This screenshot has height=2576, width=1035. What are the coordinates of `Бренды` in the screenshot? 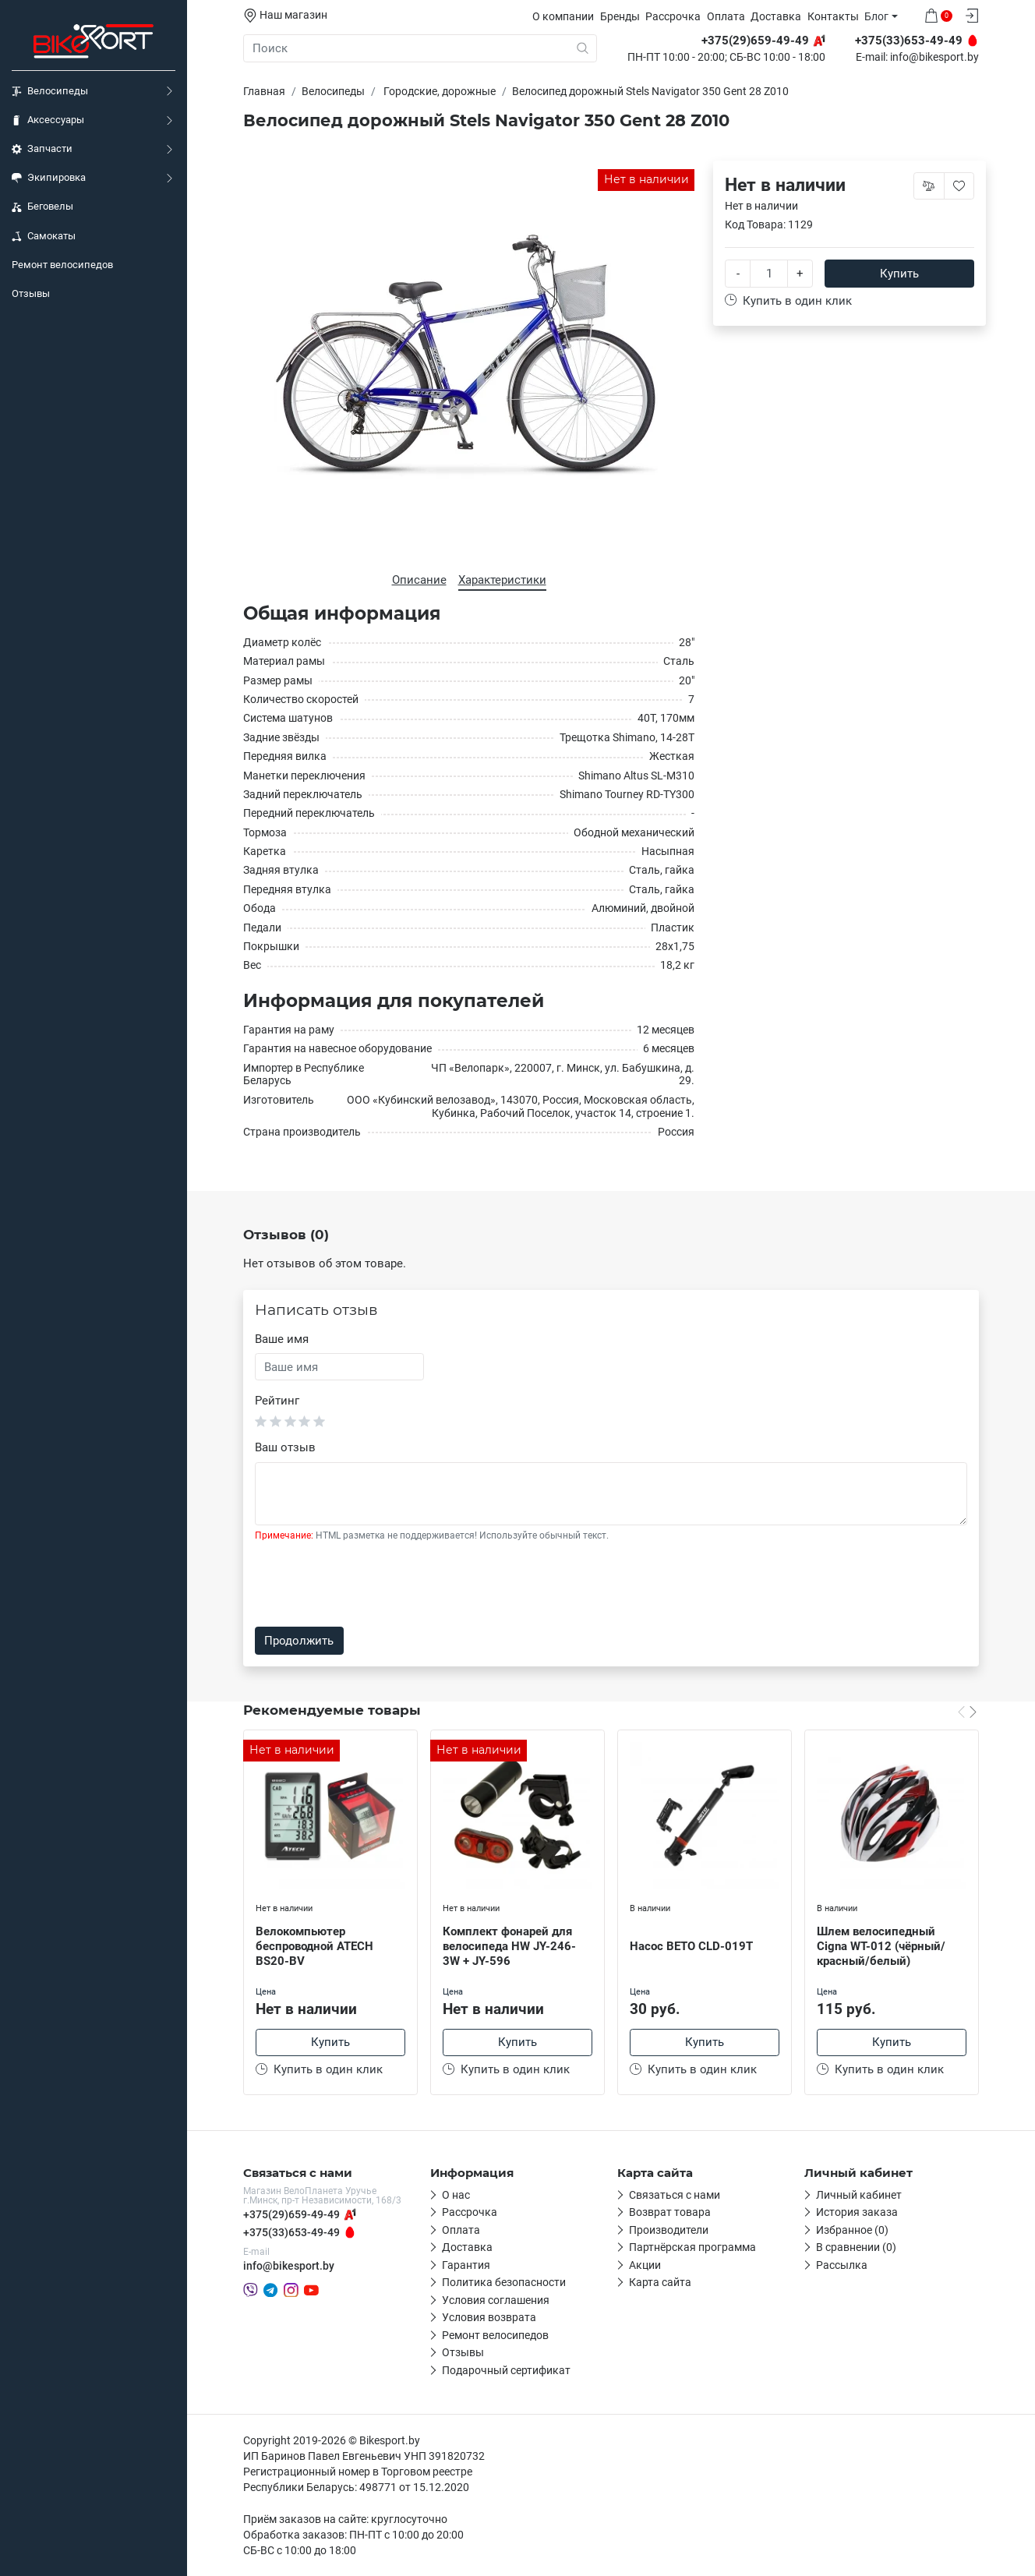 It's located at (620, 16).